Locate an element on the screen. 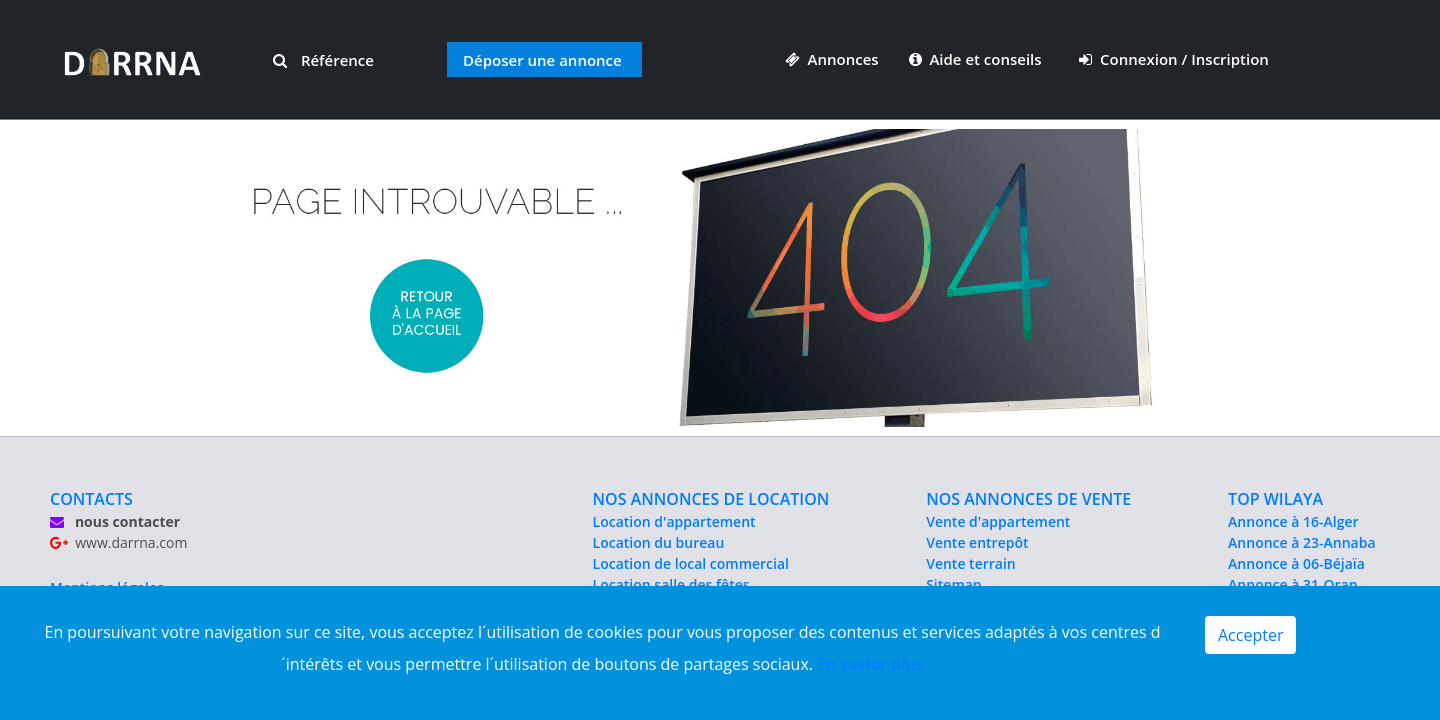 This screenshot has width=1440, height=720. Annonce à 23-Annaba is located at coordinates (1301, 542).